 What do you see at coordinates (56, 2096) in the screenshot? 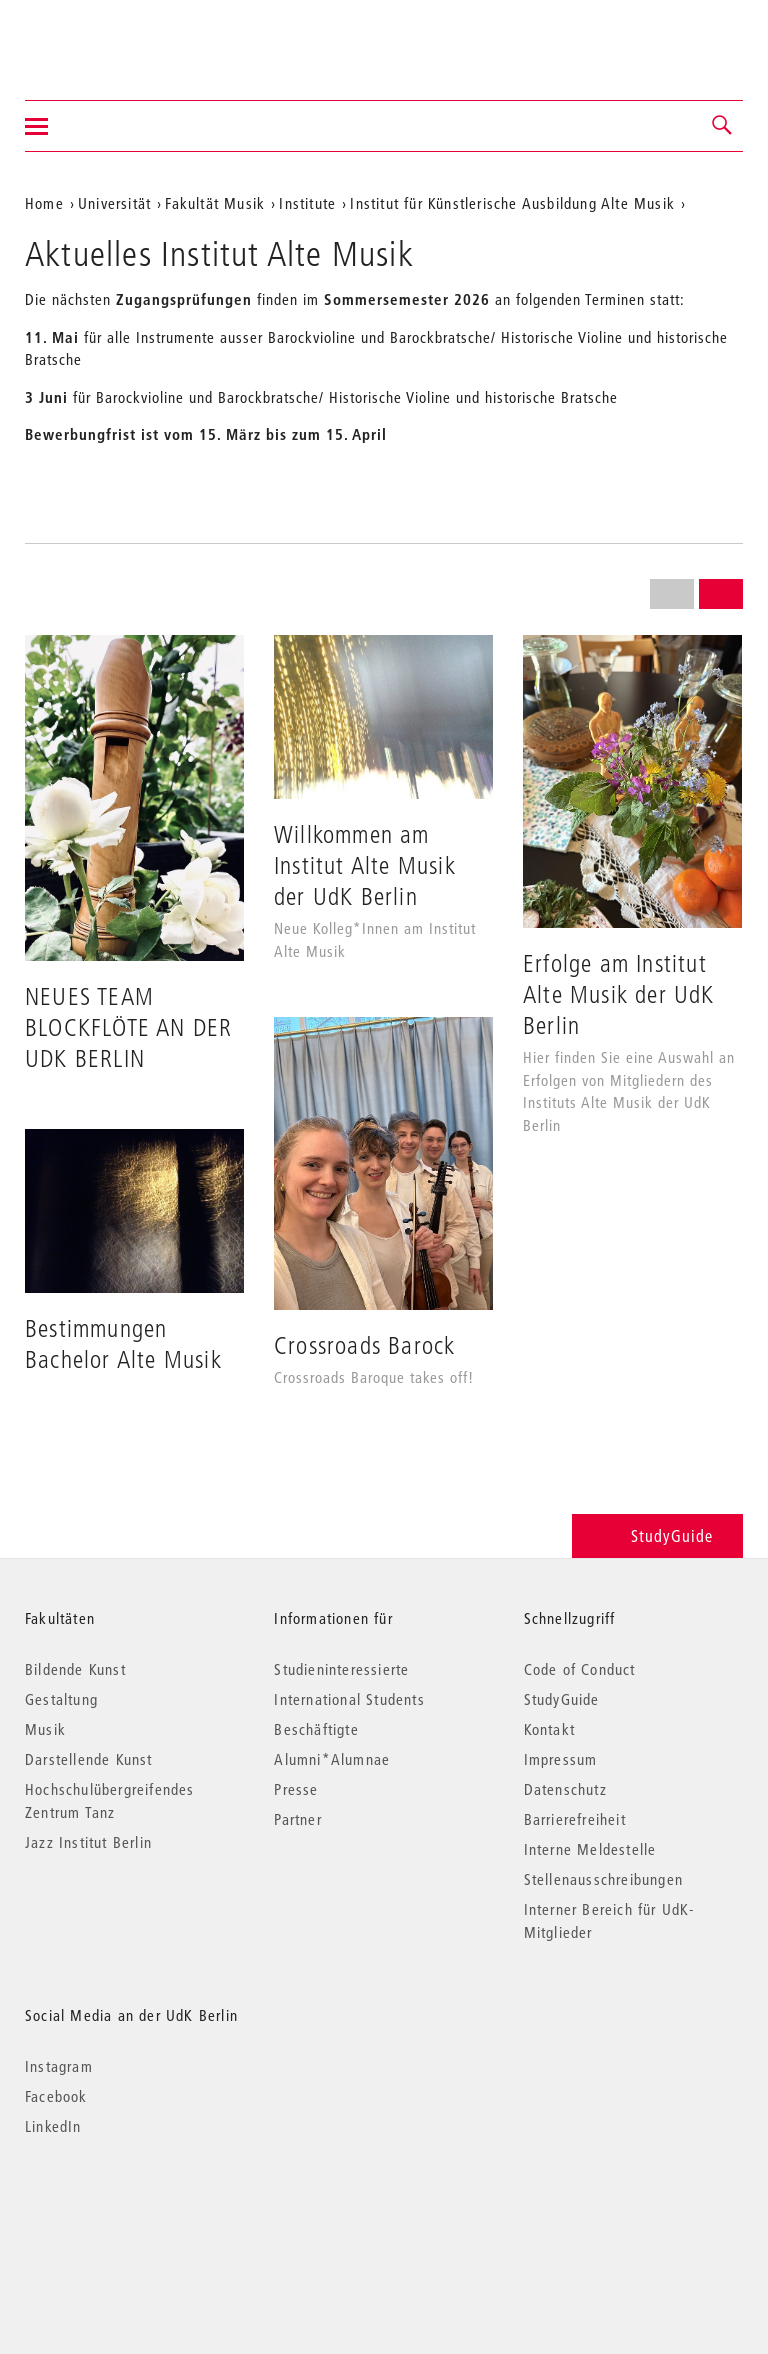
I see `Facebook` at bounding box center [56, 2096].